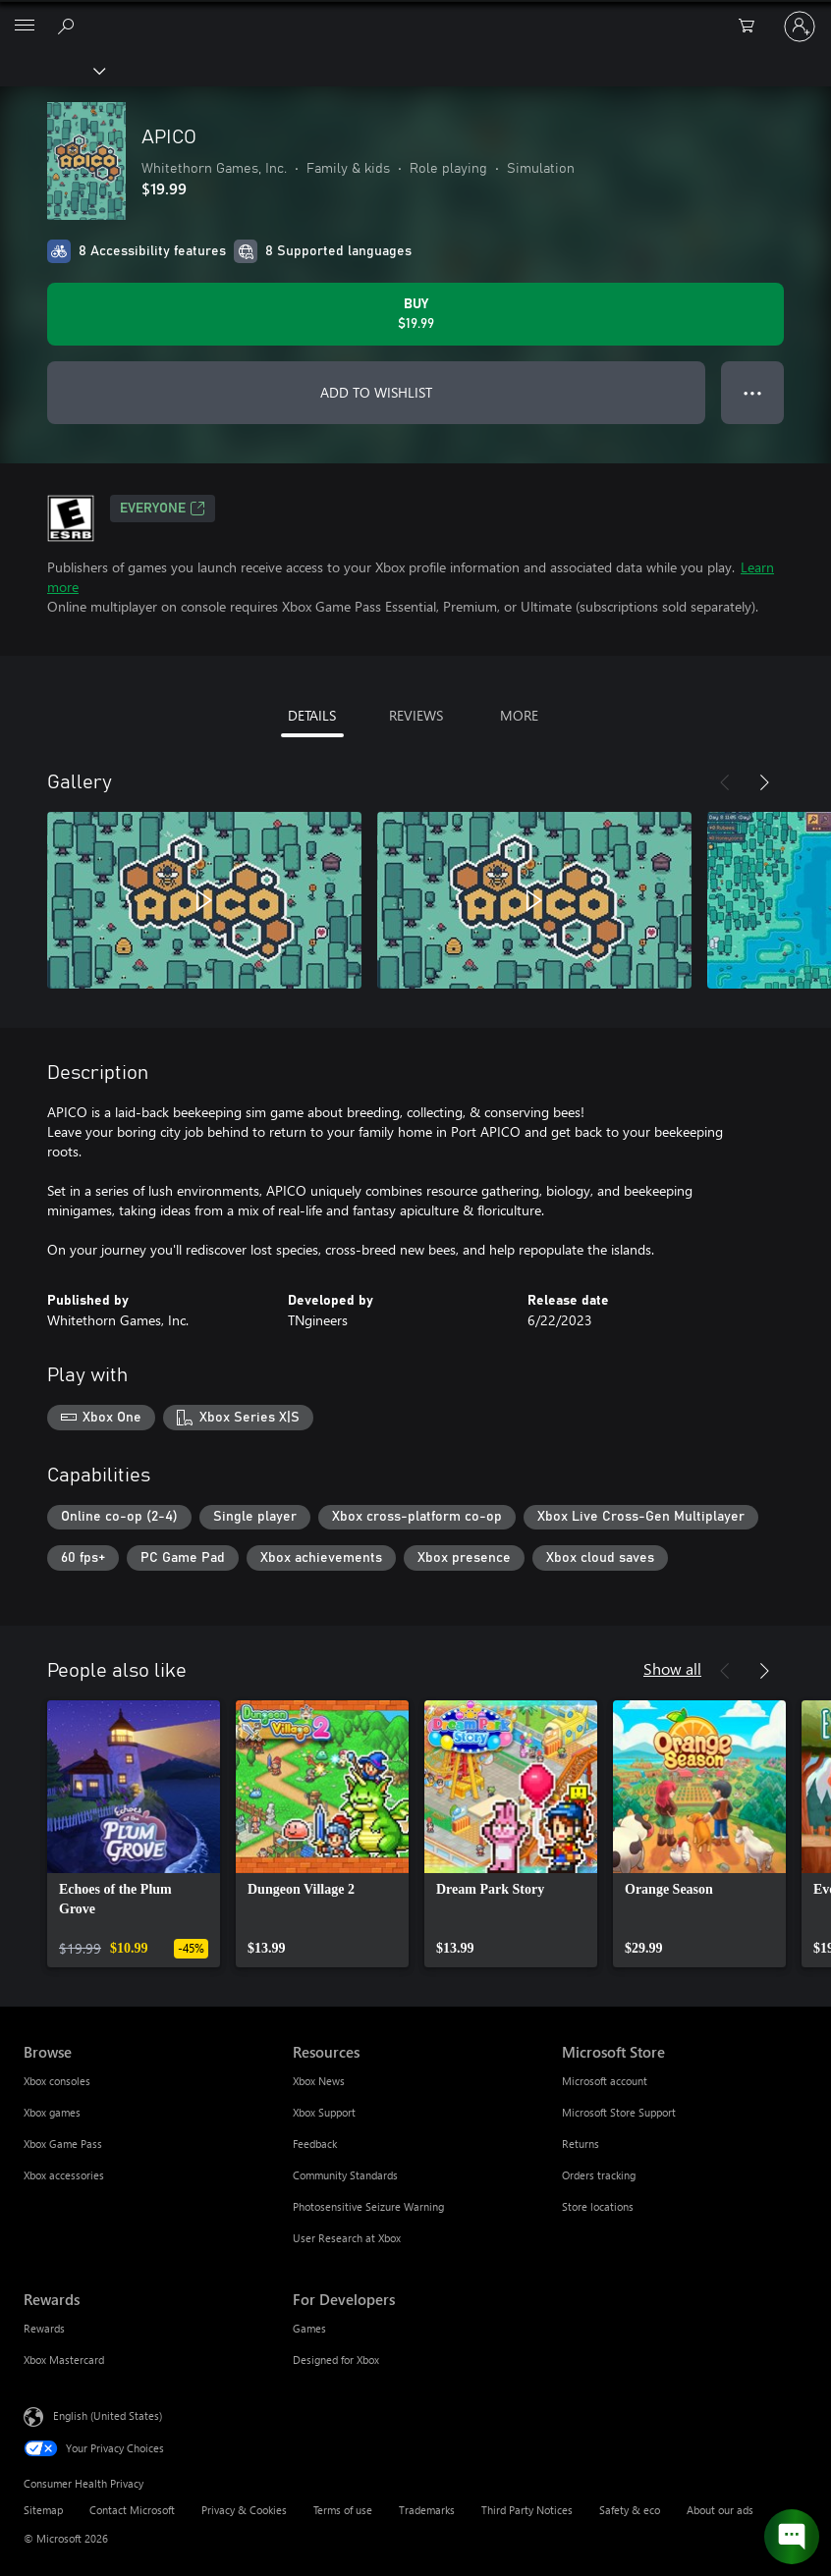 This screenshot has width=831, height=2576. I want to click on [Xbox], so click(51, 69).